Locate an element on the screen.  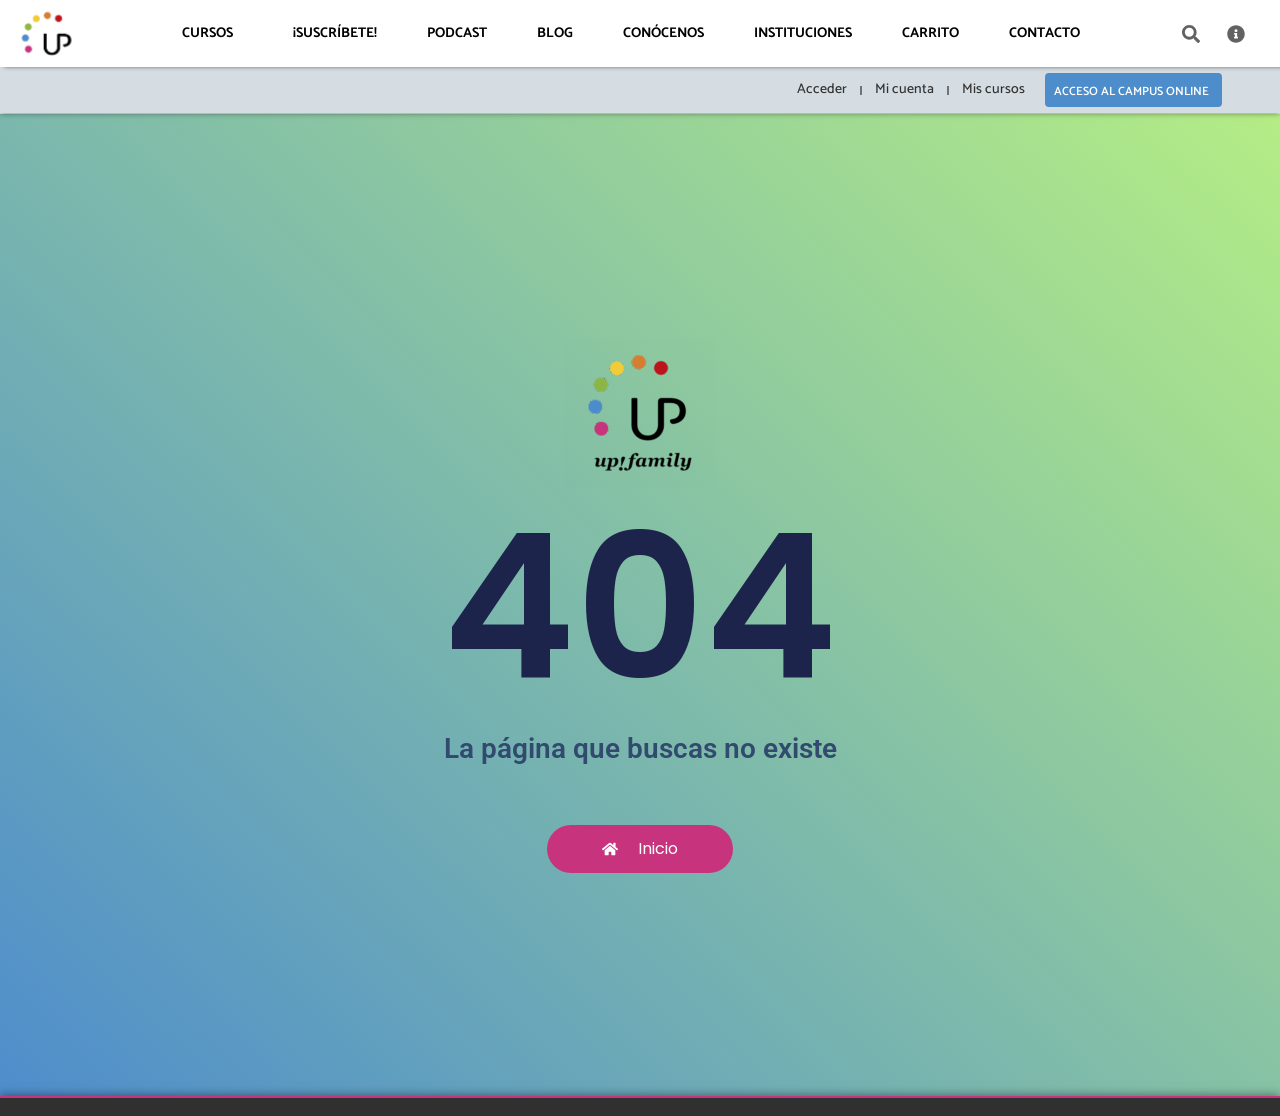
Conócenos is located at coordinates (663, 33).